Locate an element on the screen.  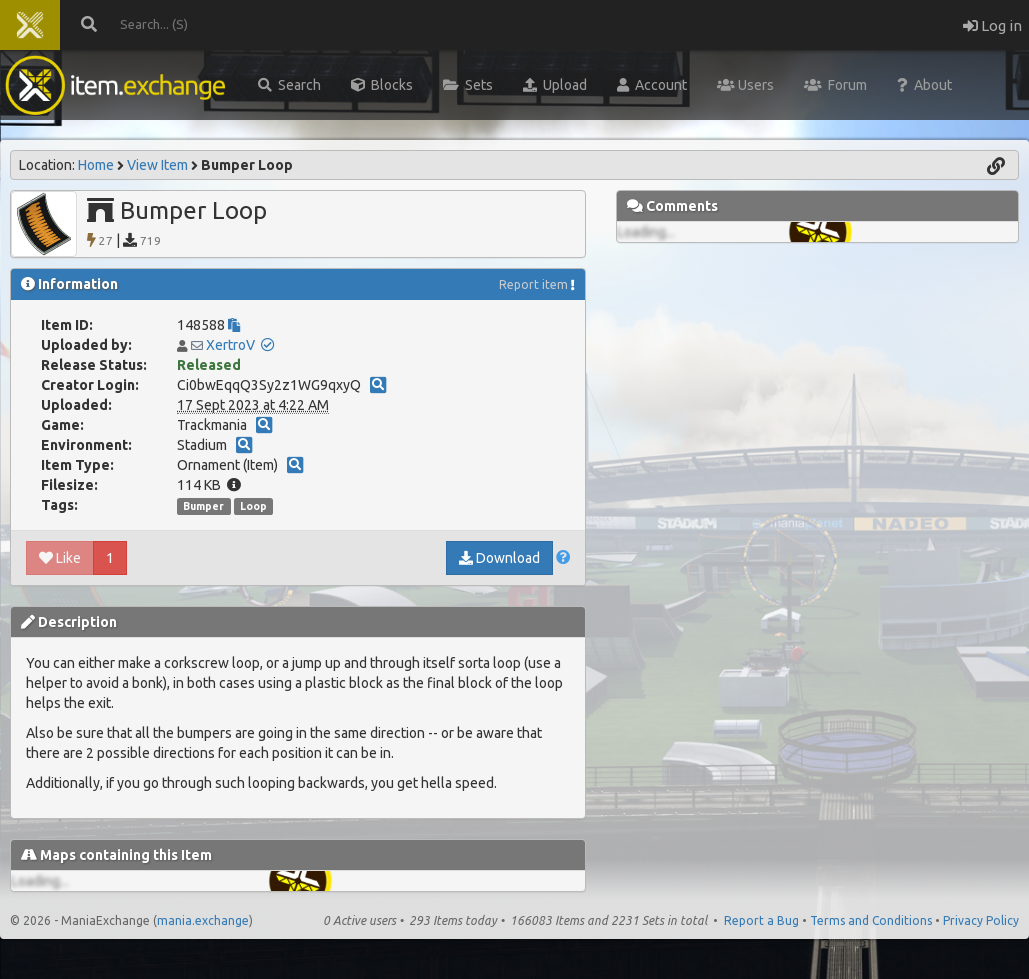
Loop is located at coordinates (253, 506).